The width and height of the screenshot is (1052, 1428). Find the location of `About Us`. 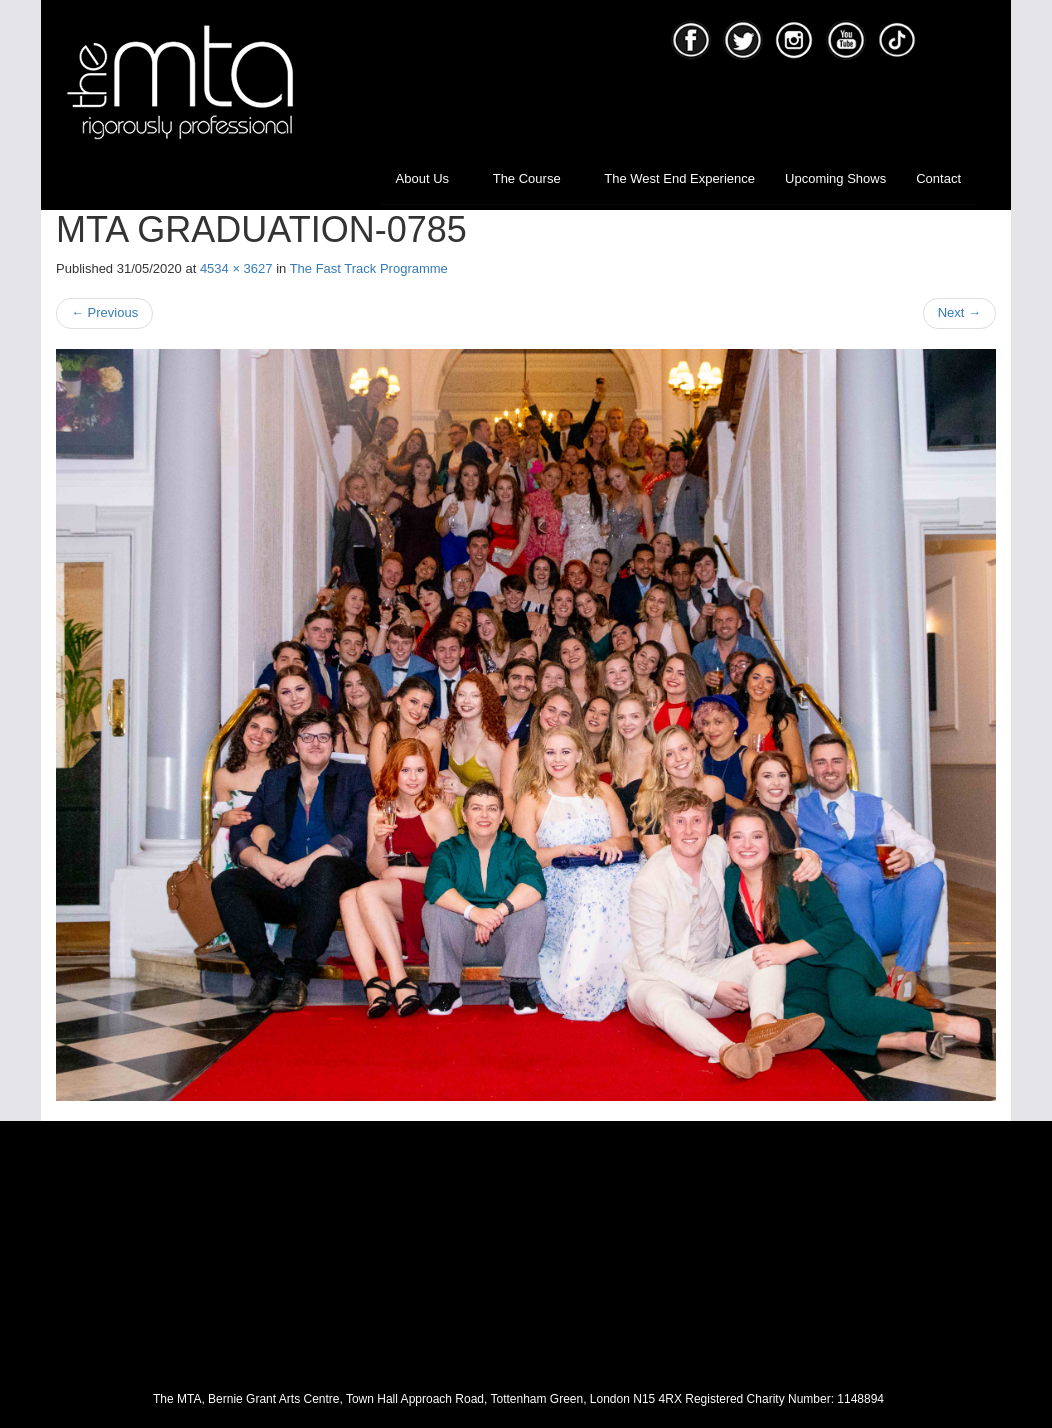

About Us is located at coordinates (429, 178).